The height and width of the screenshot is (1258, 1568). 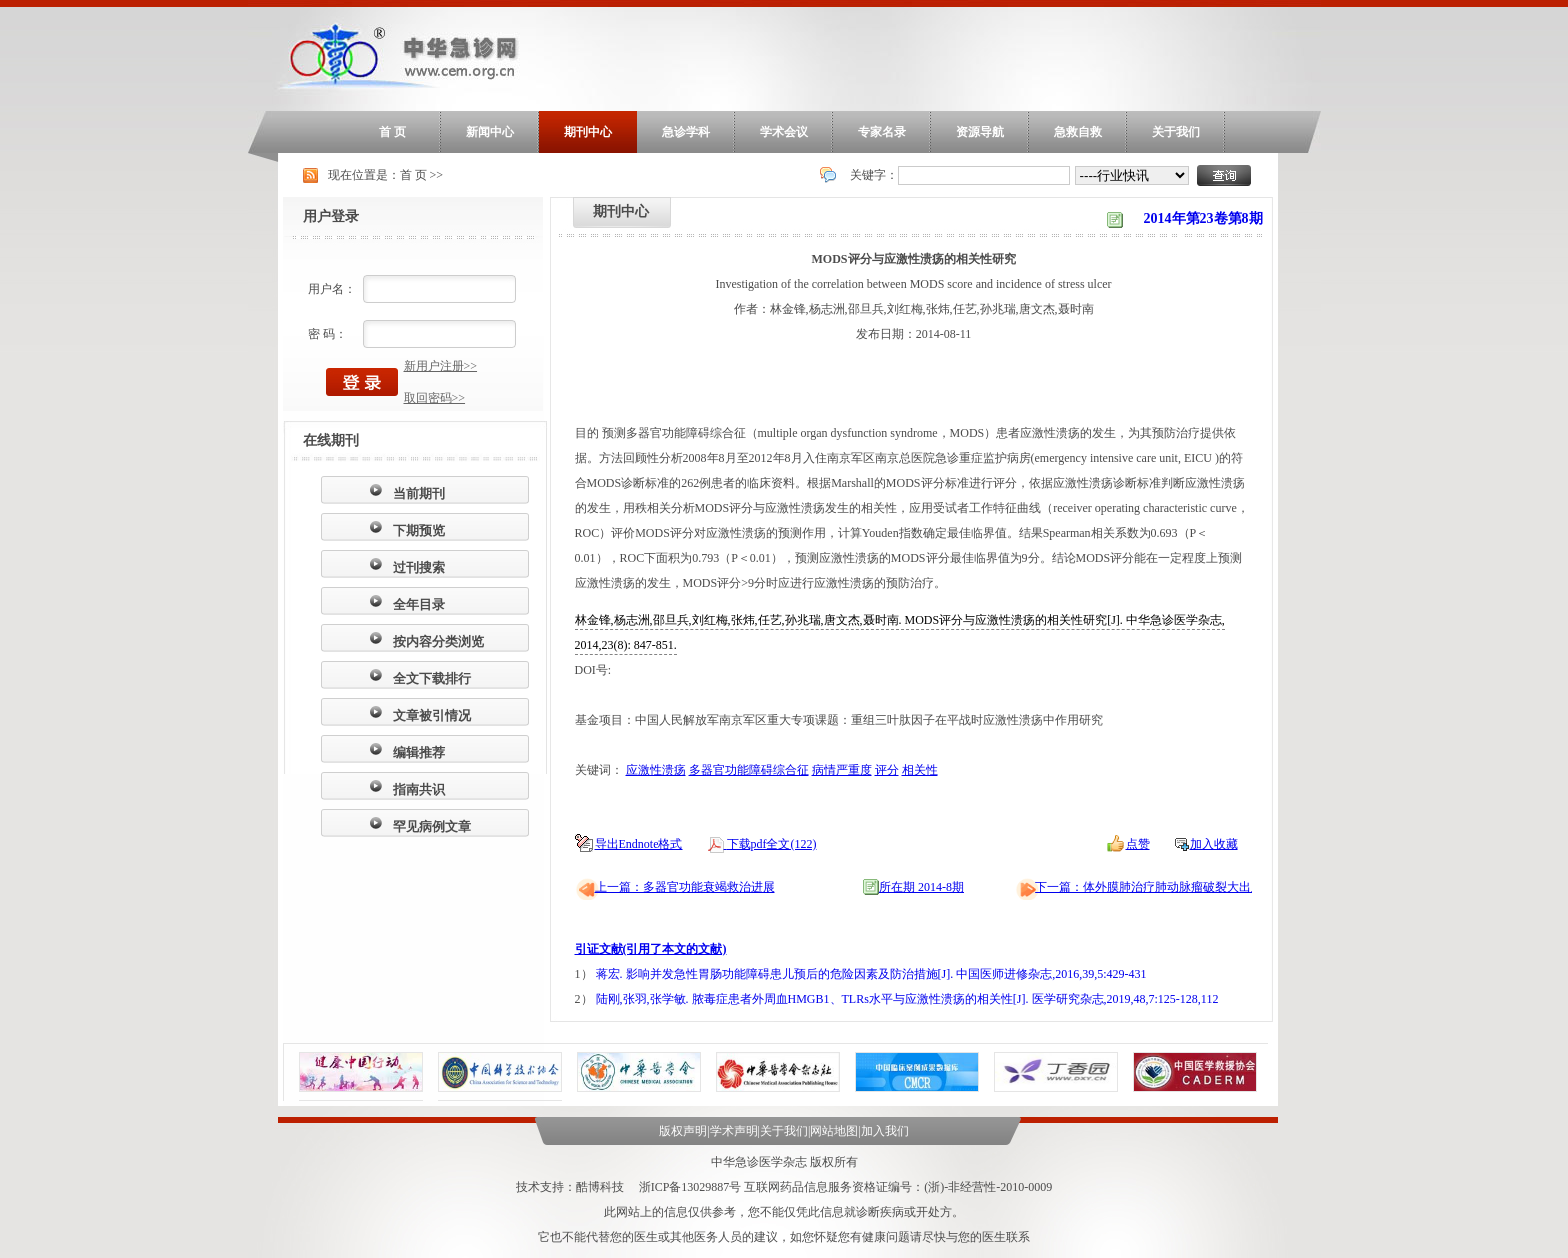 What do you see at coordinates (1138, 844) in the screenshot?
I see `点赞` at bounding box center [1138, 844].